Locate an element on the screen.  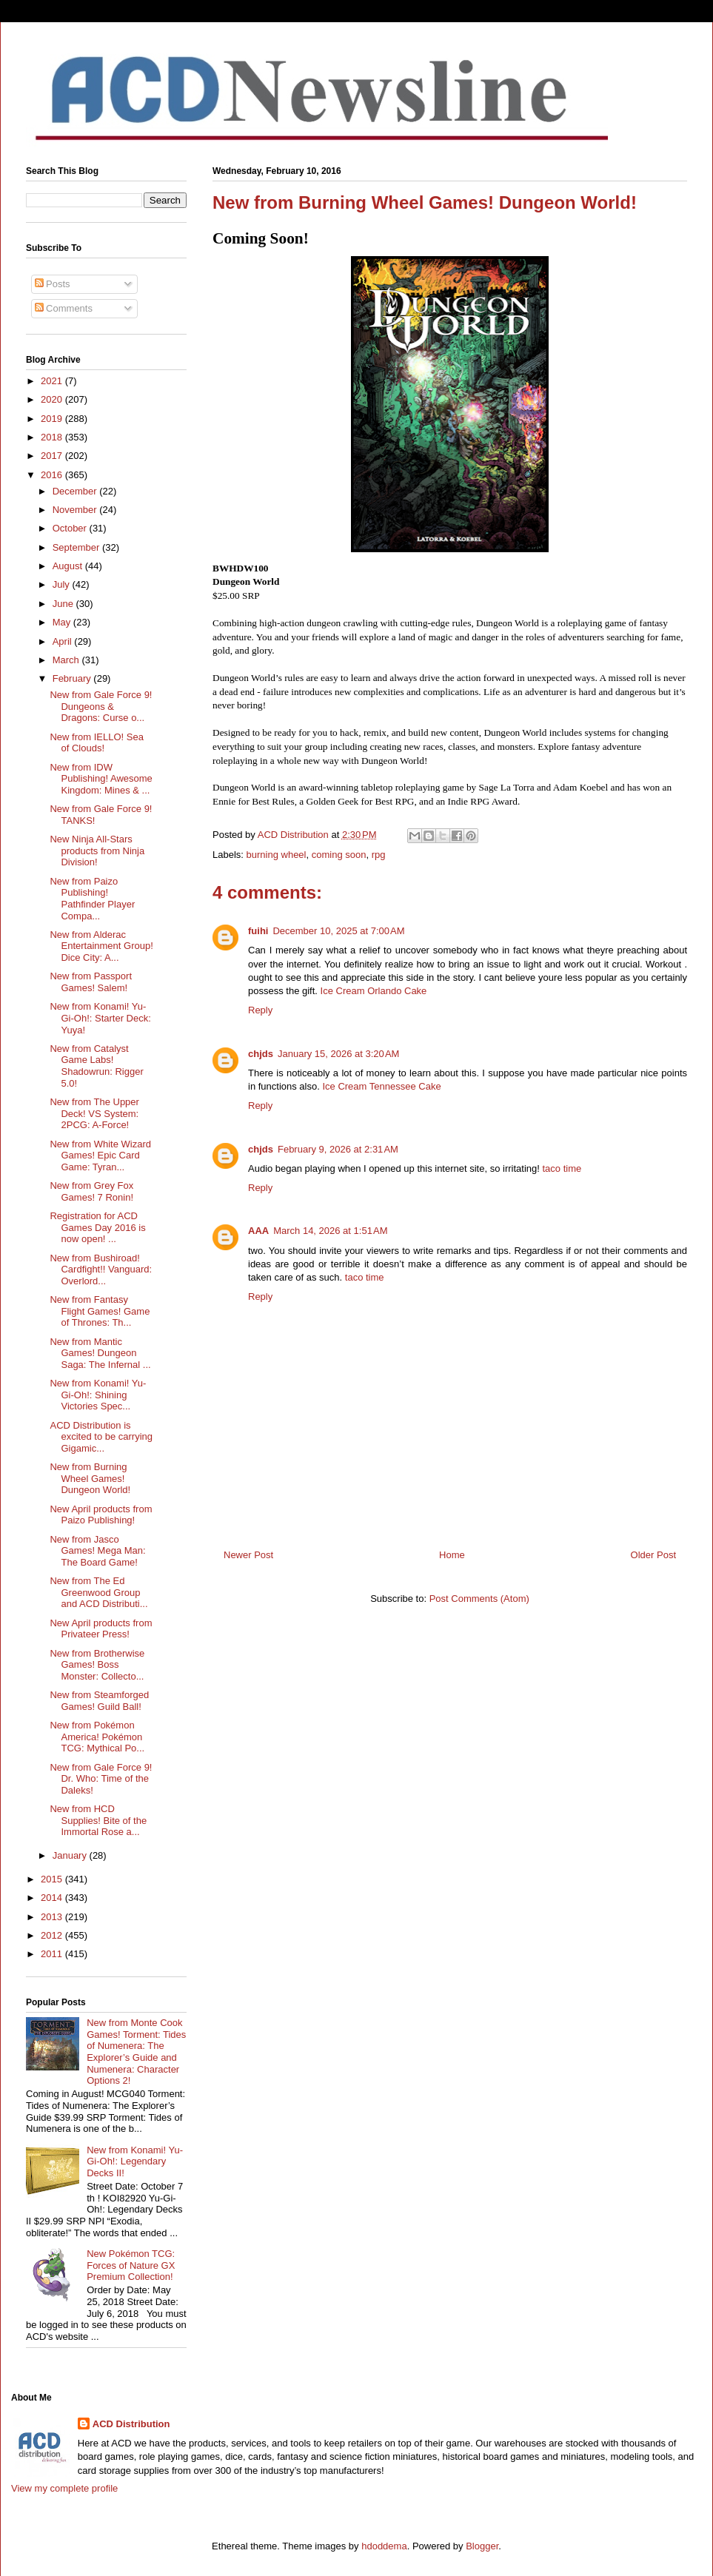
View my complete profile is located at coordinates (64, 2488).